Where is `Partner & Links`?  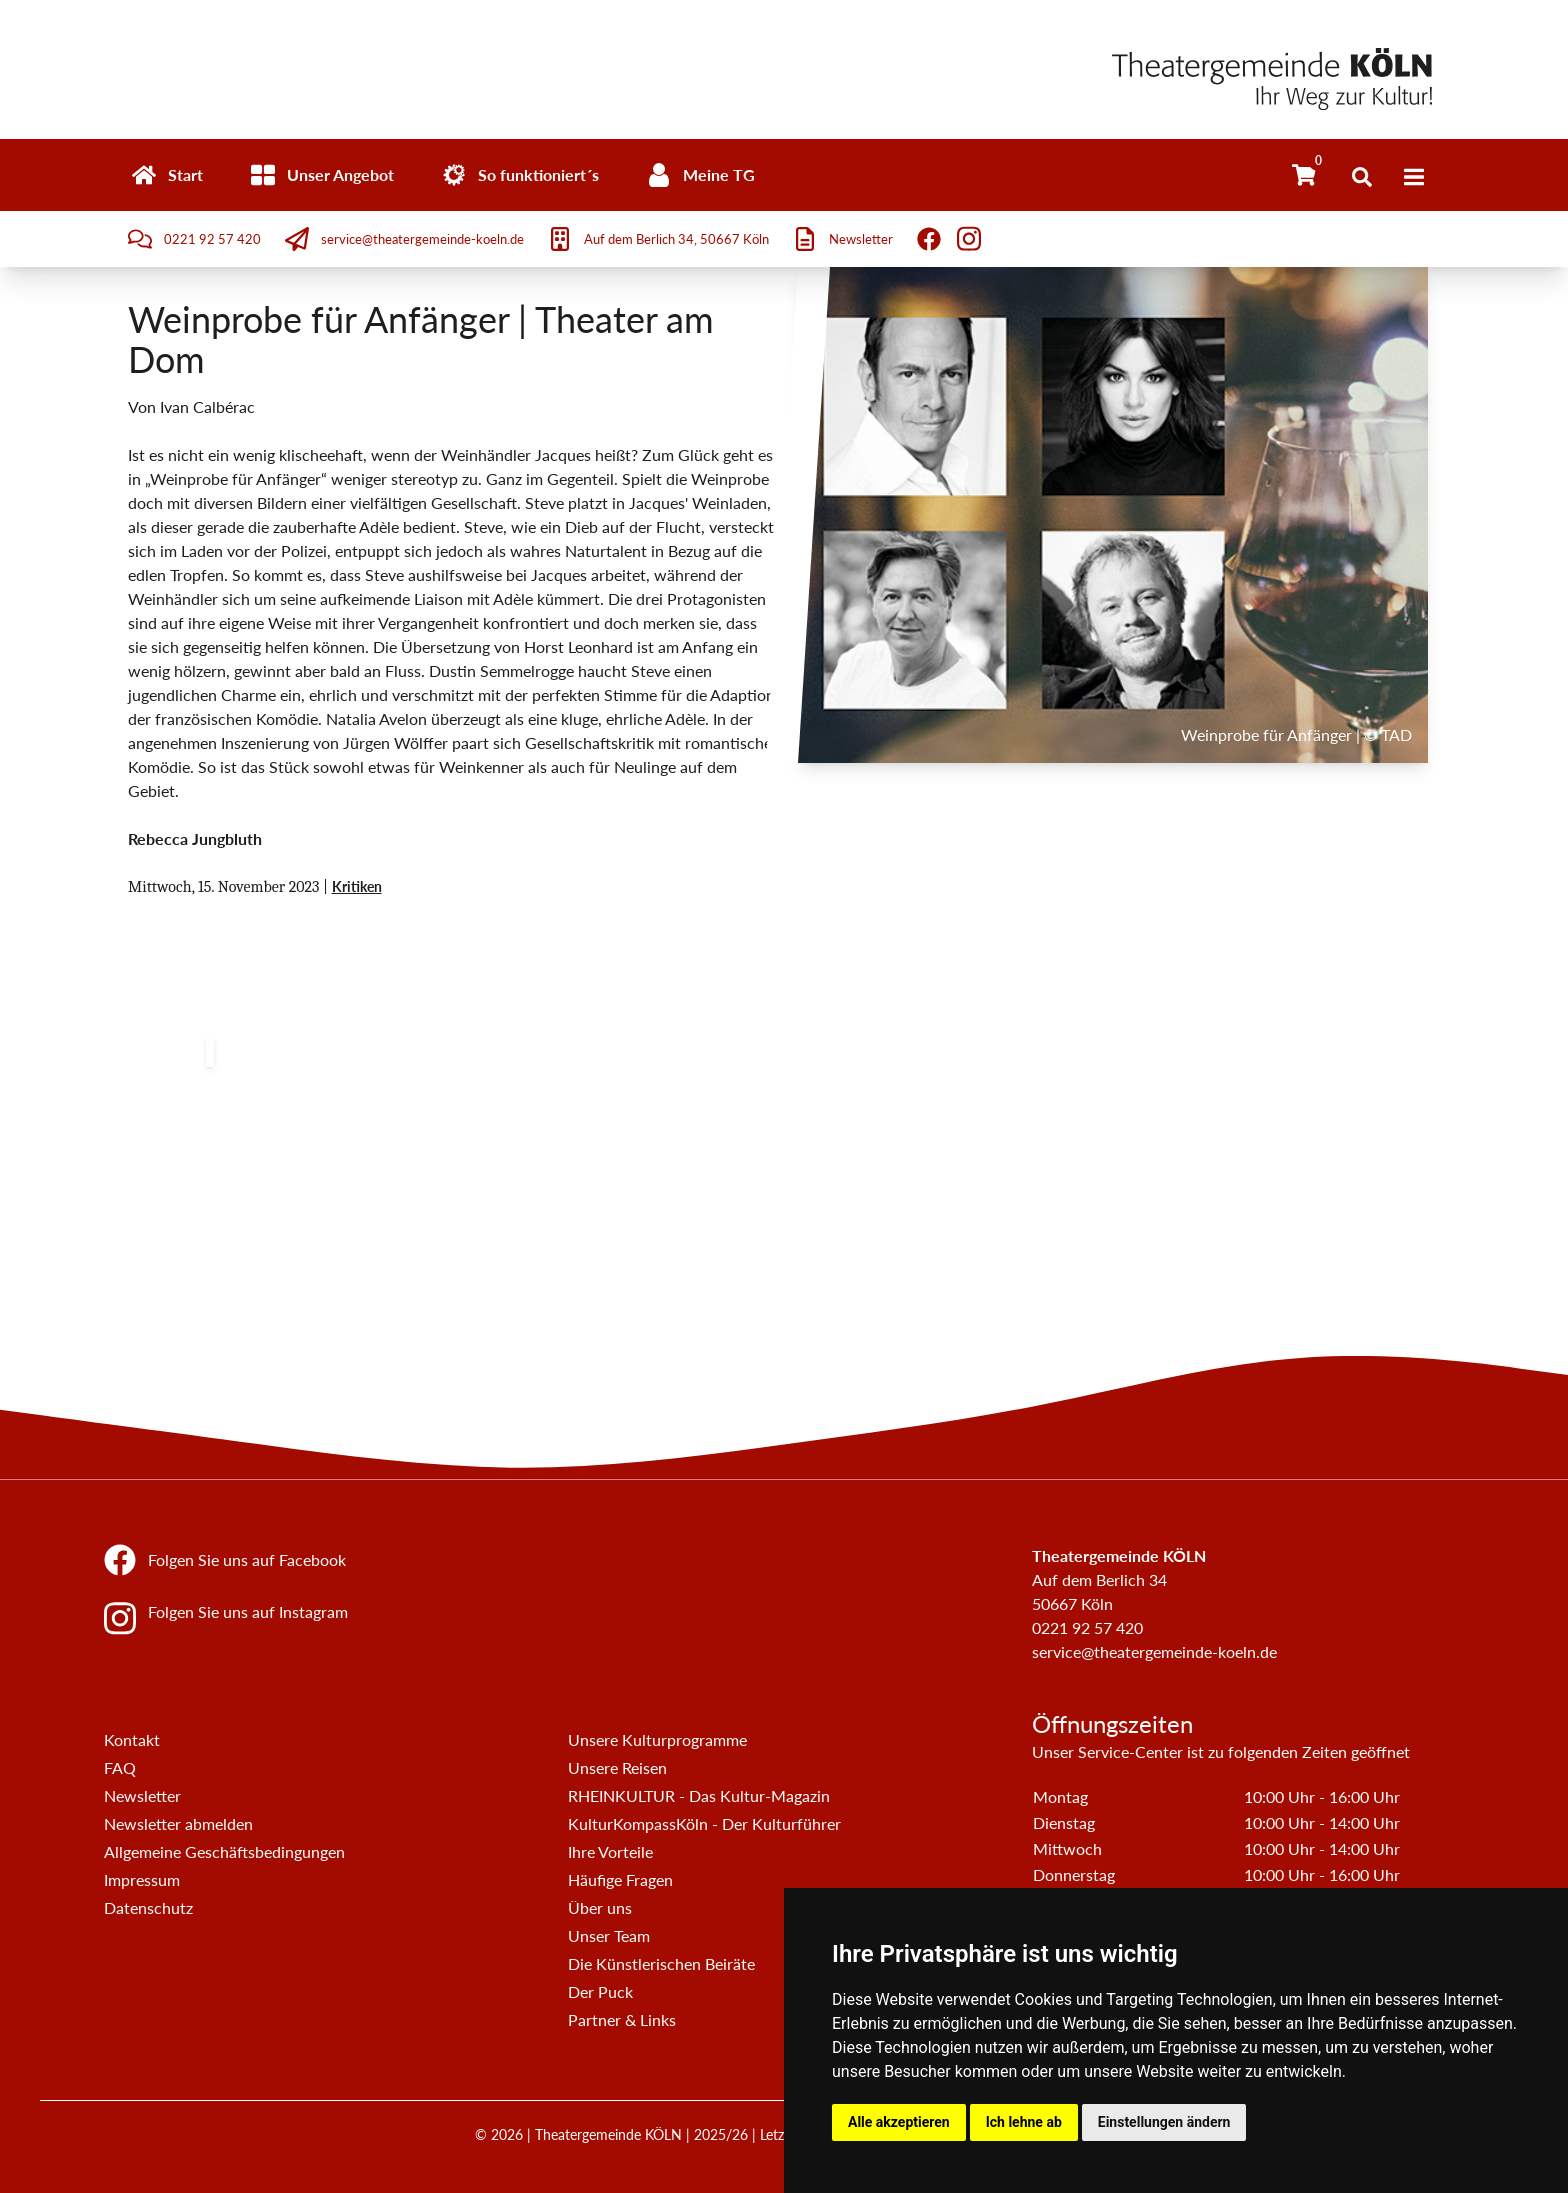
Partner & Links is located at coordinates (622, 2019).